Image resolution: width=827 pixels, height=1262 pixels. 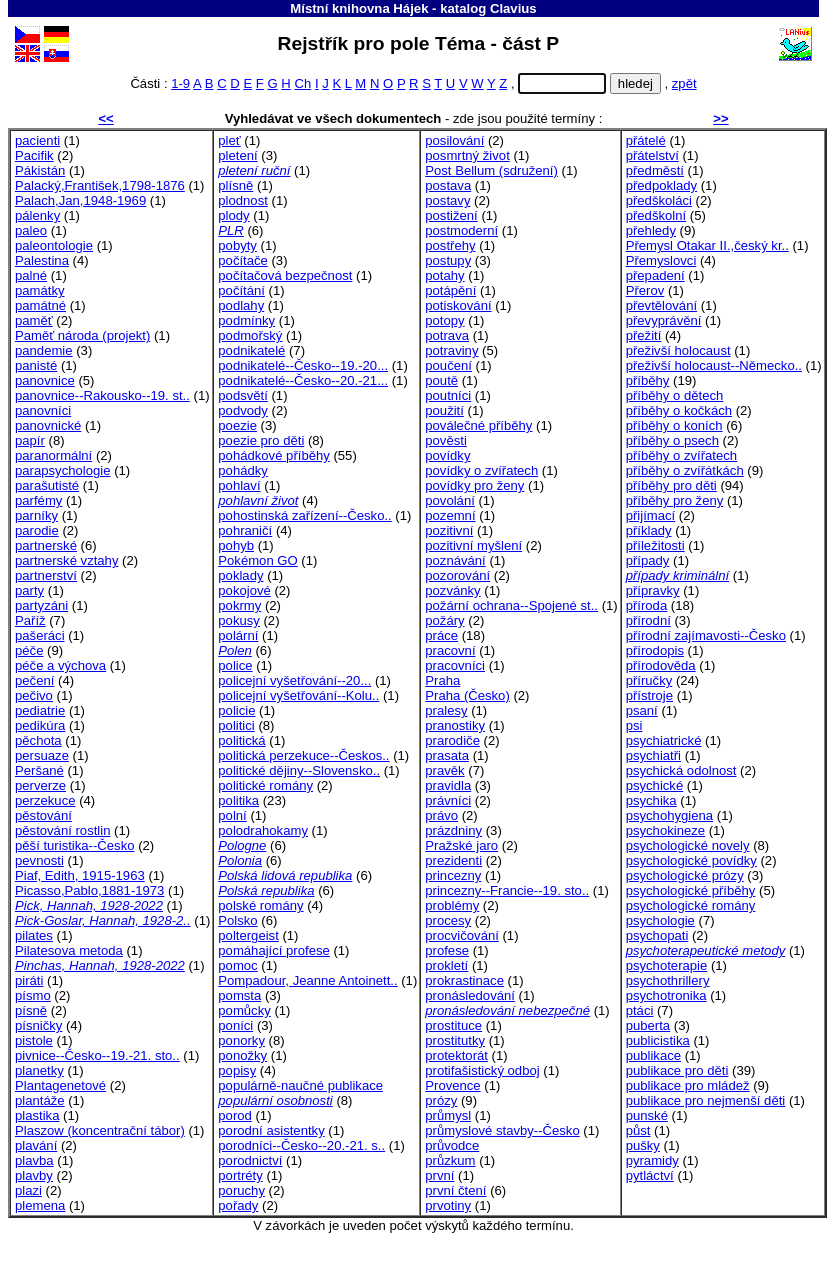 What do you see at coordinates (651, 515) in the screenshot?
I see `přijímací` at bounding box center [651, 515].